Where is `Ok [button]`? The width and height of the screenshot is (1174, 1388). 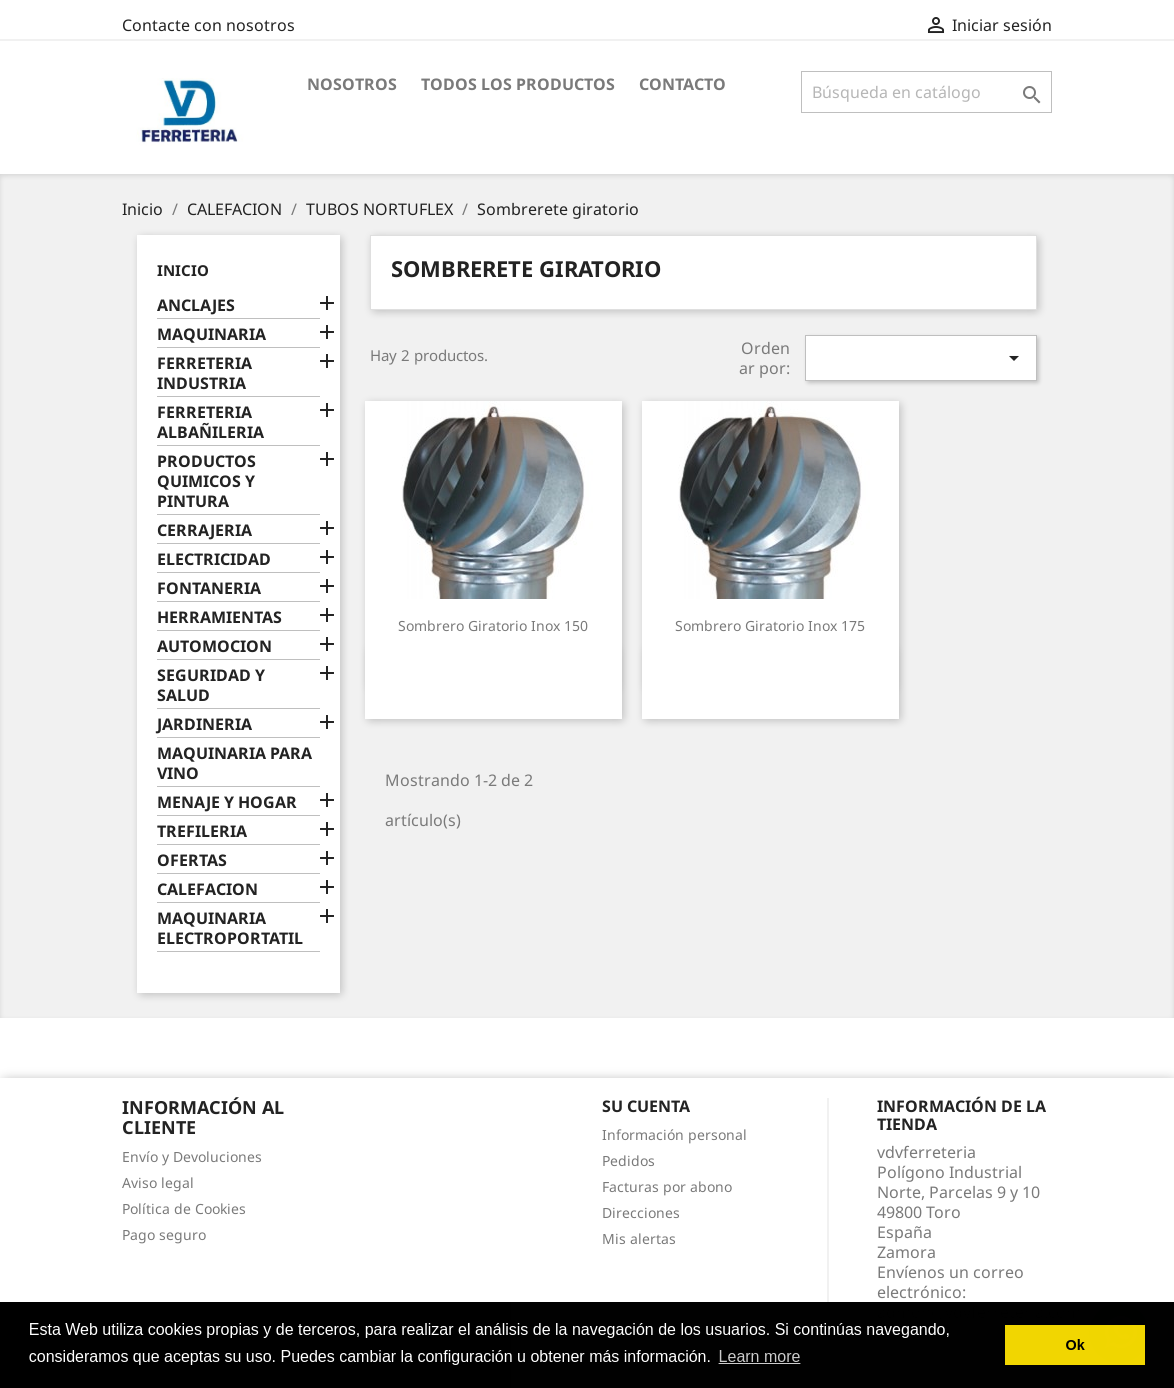
Ok [button] is located at coordinates (1075, 1345).